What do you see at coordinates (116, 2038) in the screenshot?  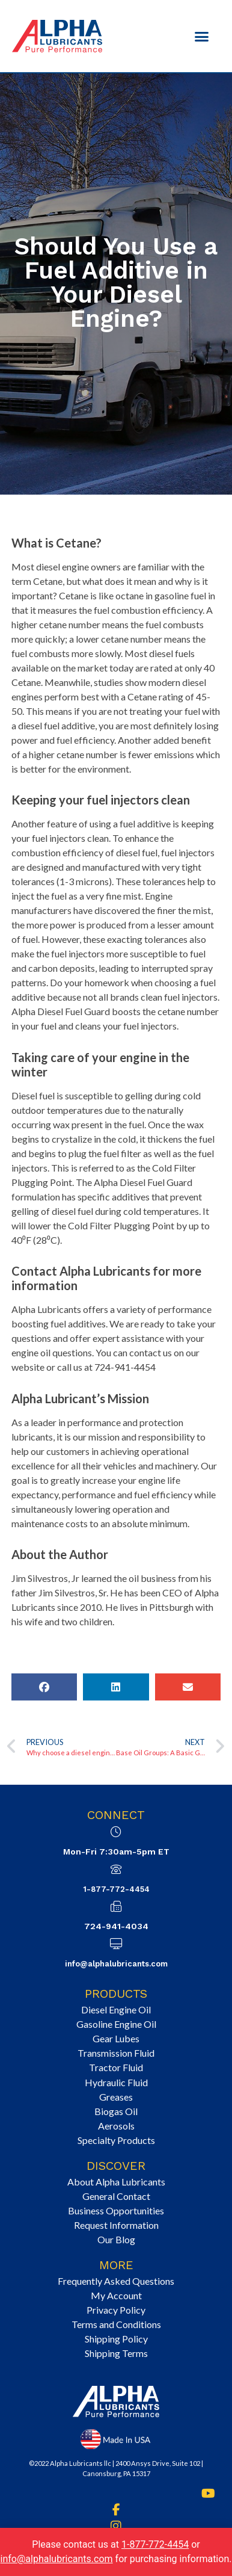 I see `Gear Lubes` at bounding box center [116, 2038].